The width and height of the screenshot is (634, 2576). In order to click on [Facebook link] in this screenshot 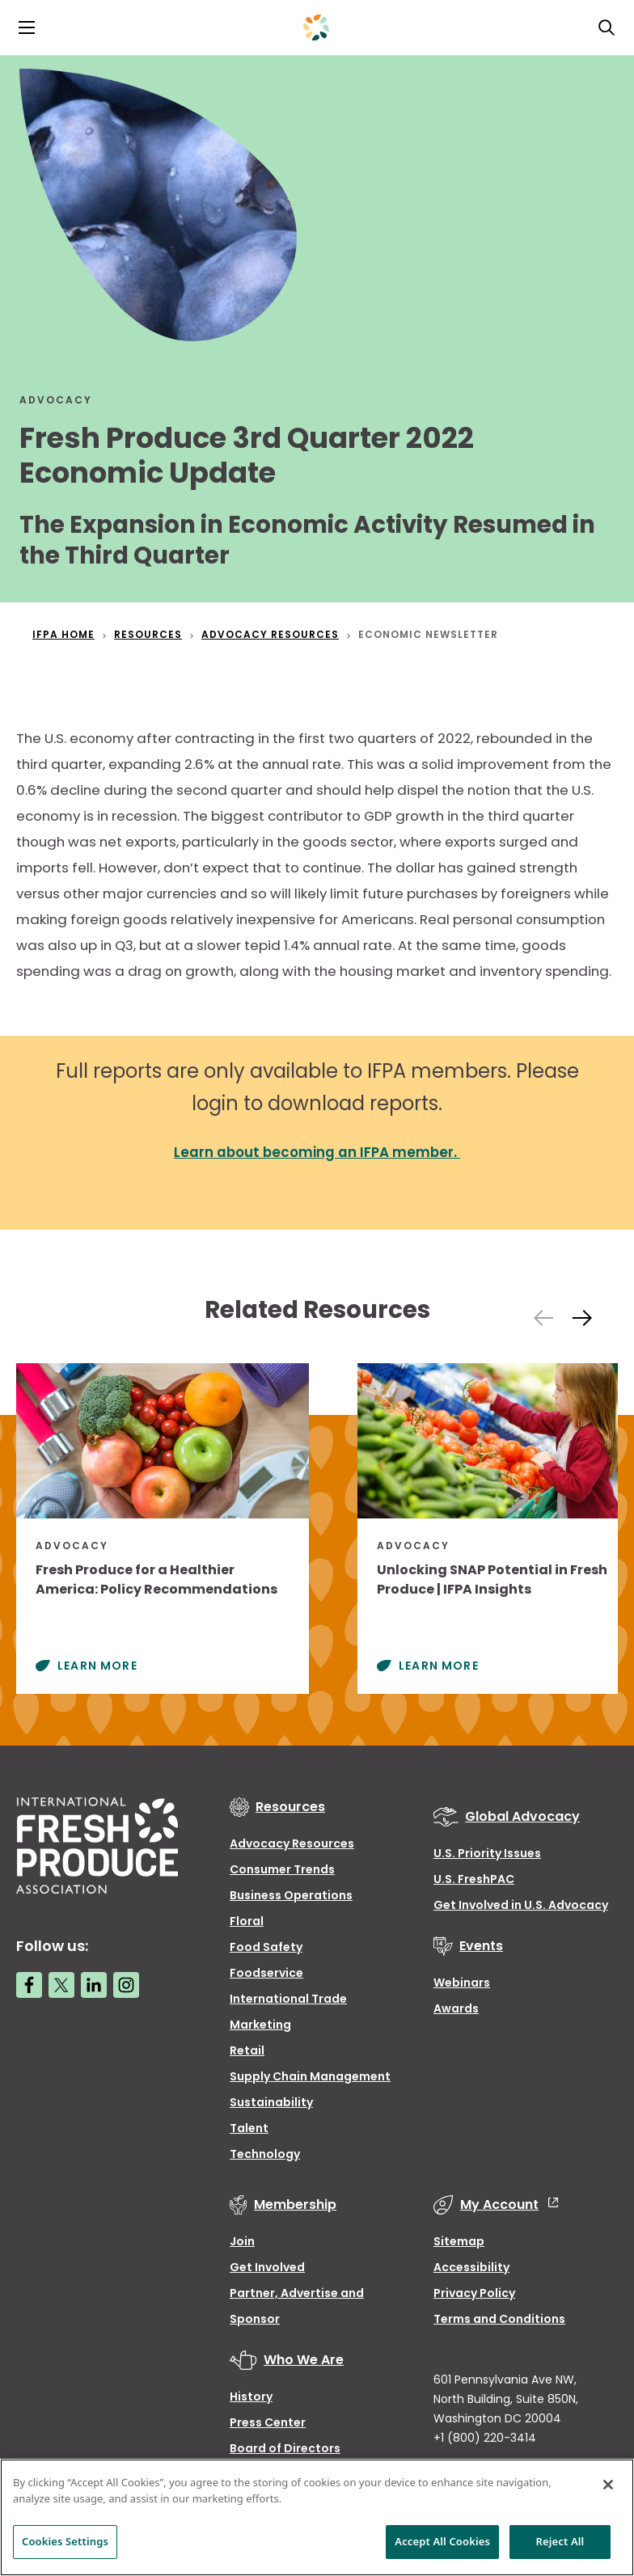, I will do `click(29, 1985)`.